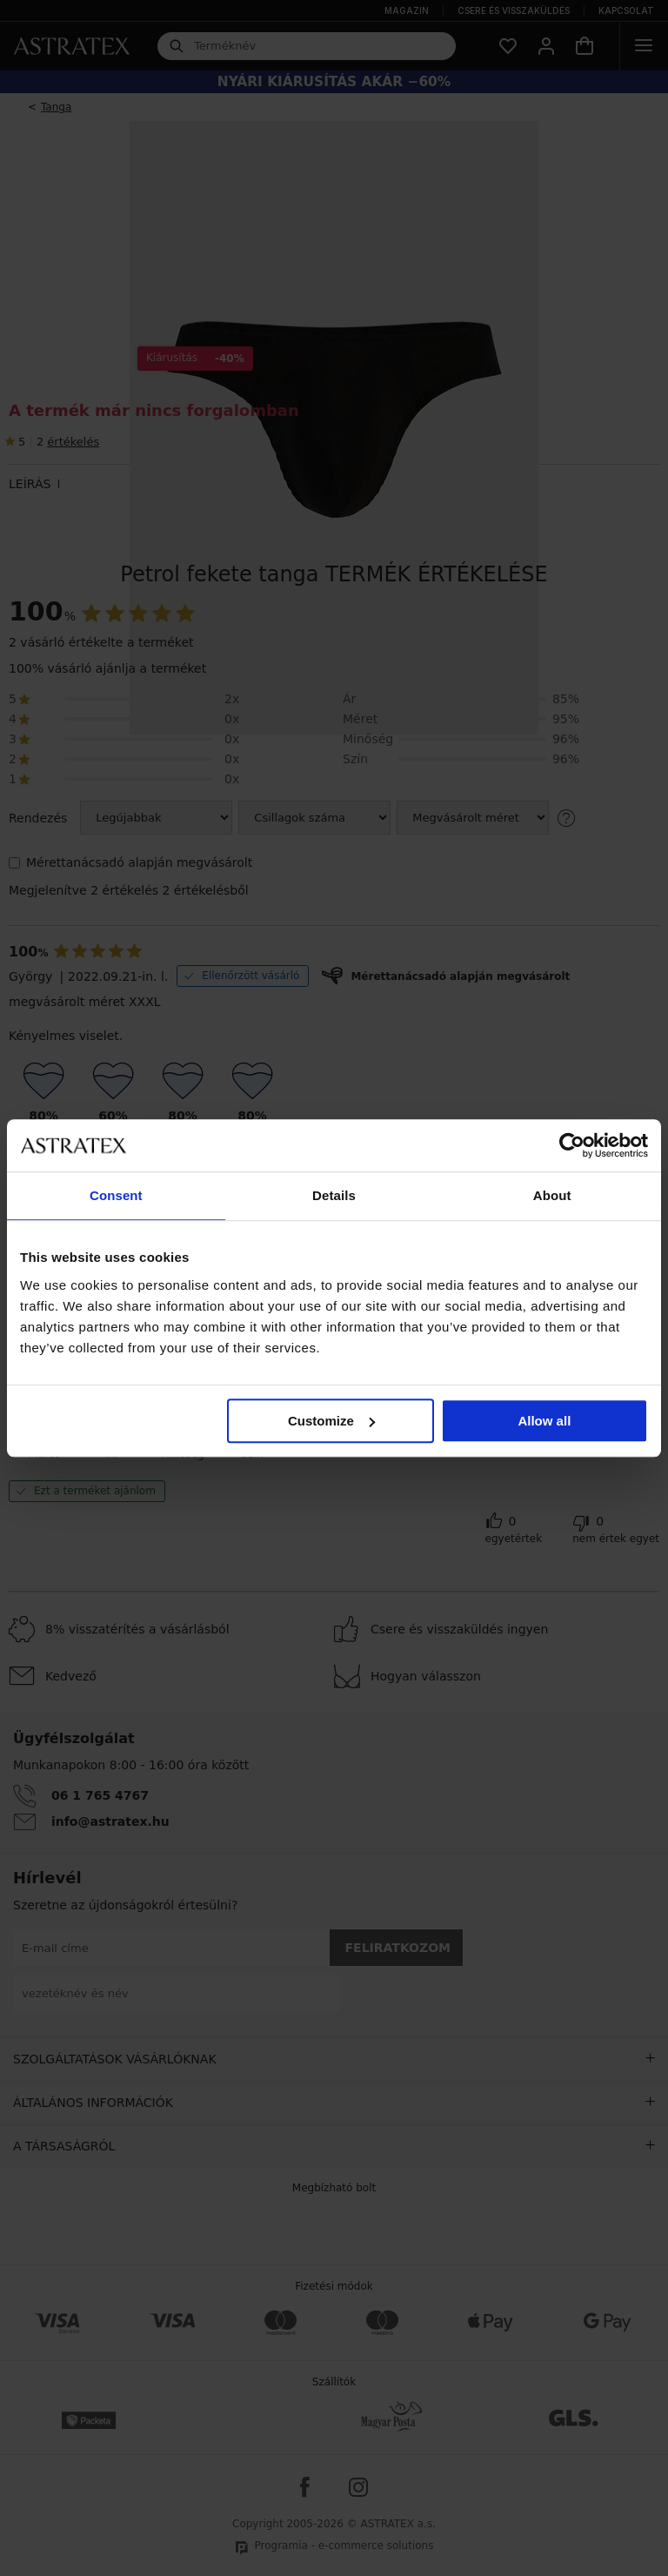  What do you see at coordinates (331, 1420) in the screenshot?
I see `Customize` at bounding box center [331, 1420].